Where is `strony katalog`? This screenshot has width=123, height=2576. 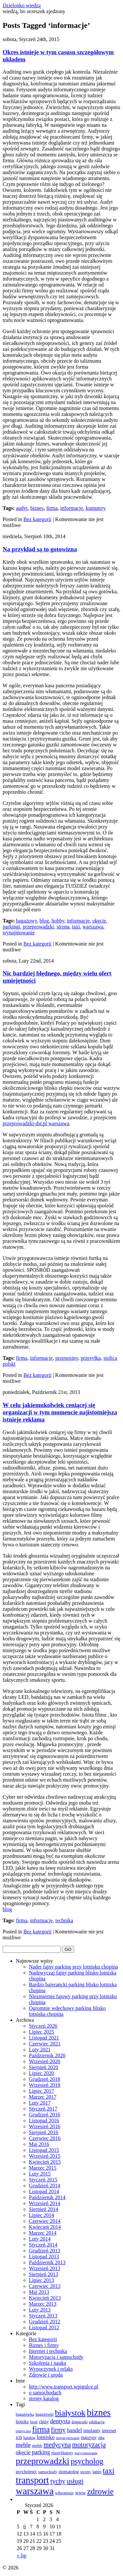 strony katalog is located at coordinates (44, 2398).